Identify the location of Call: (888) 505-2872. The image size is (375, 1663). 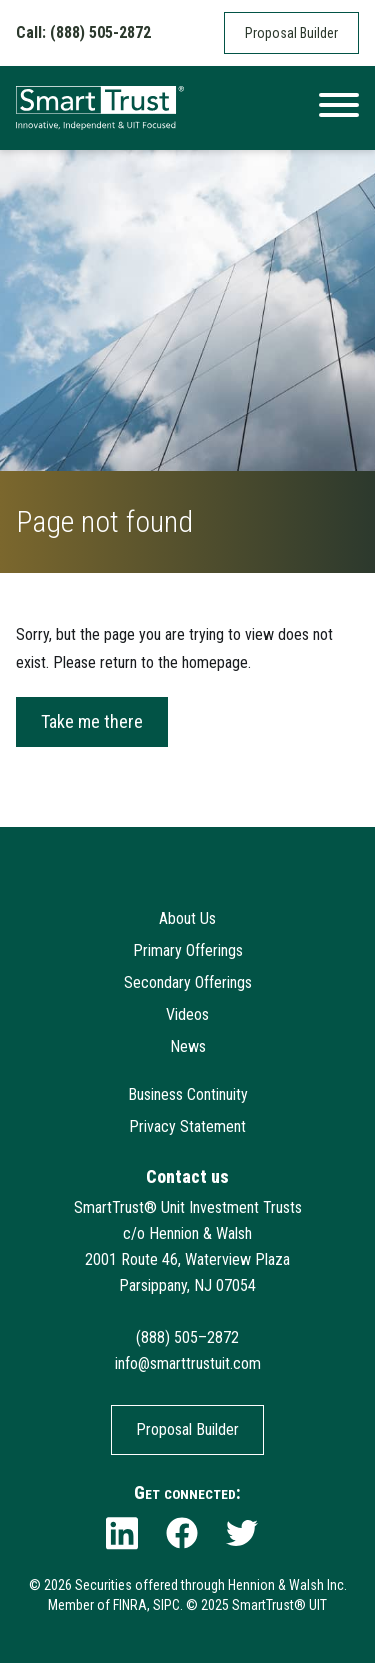
(83, 32).